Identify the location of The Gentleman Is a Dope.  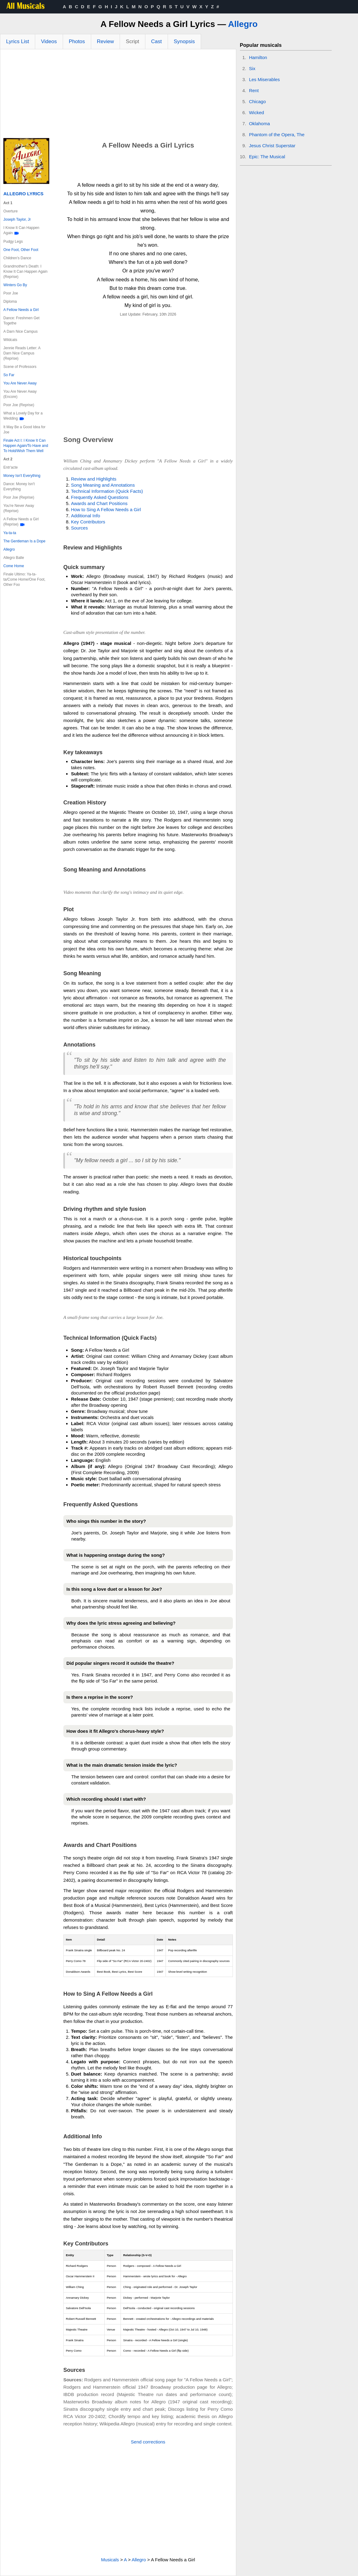
(24, 541).